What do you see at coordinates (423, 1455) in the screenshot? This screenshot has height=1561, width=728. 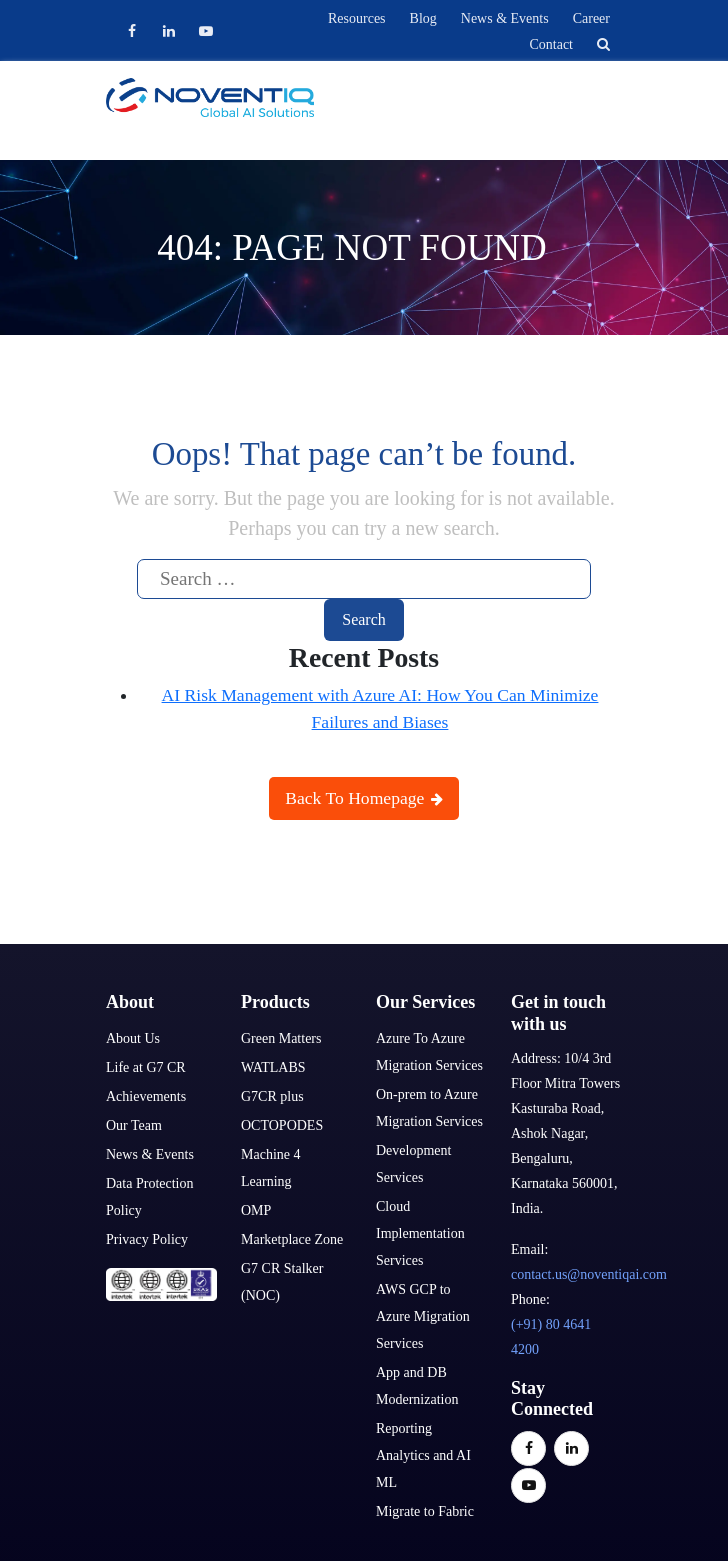 I see `Reporting Analytics and AI ML` at bounding box center [423, 1455].